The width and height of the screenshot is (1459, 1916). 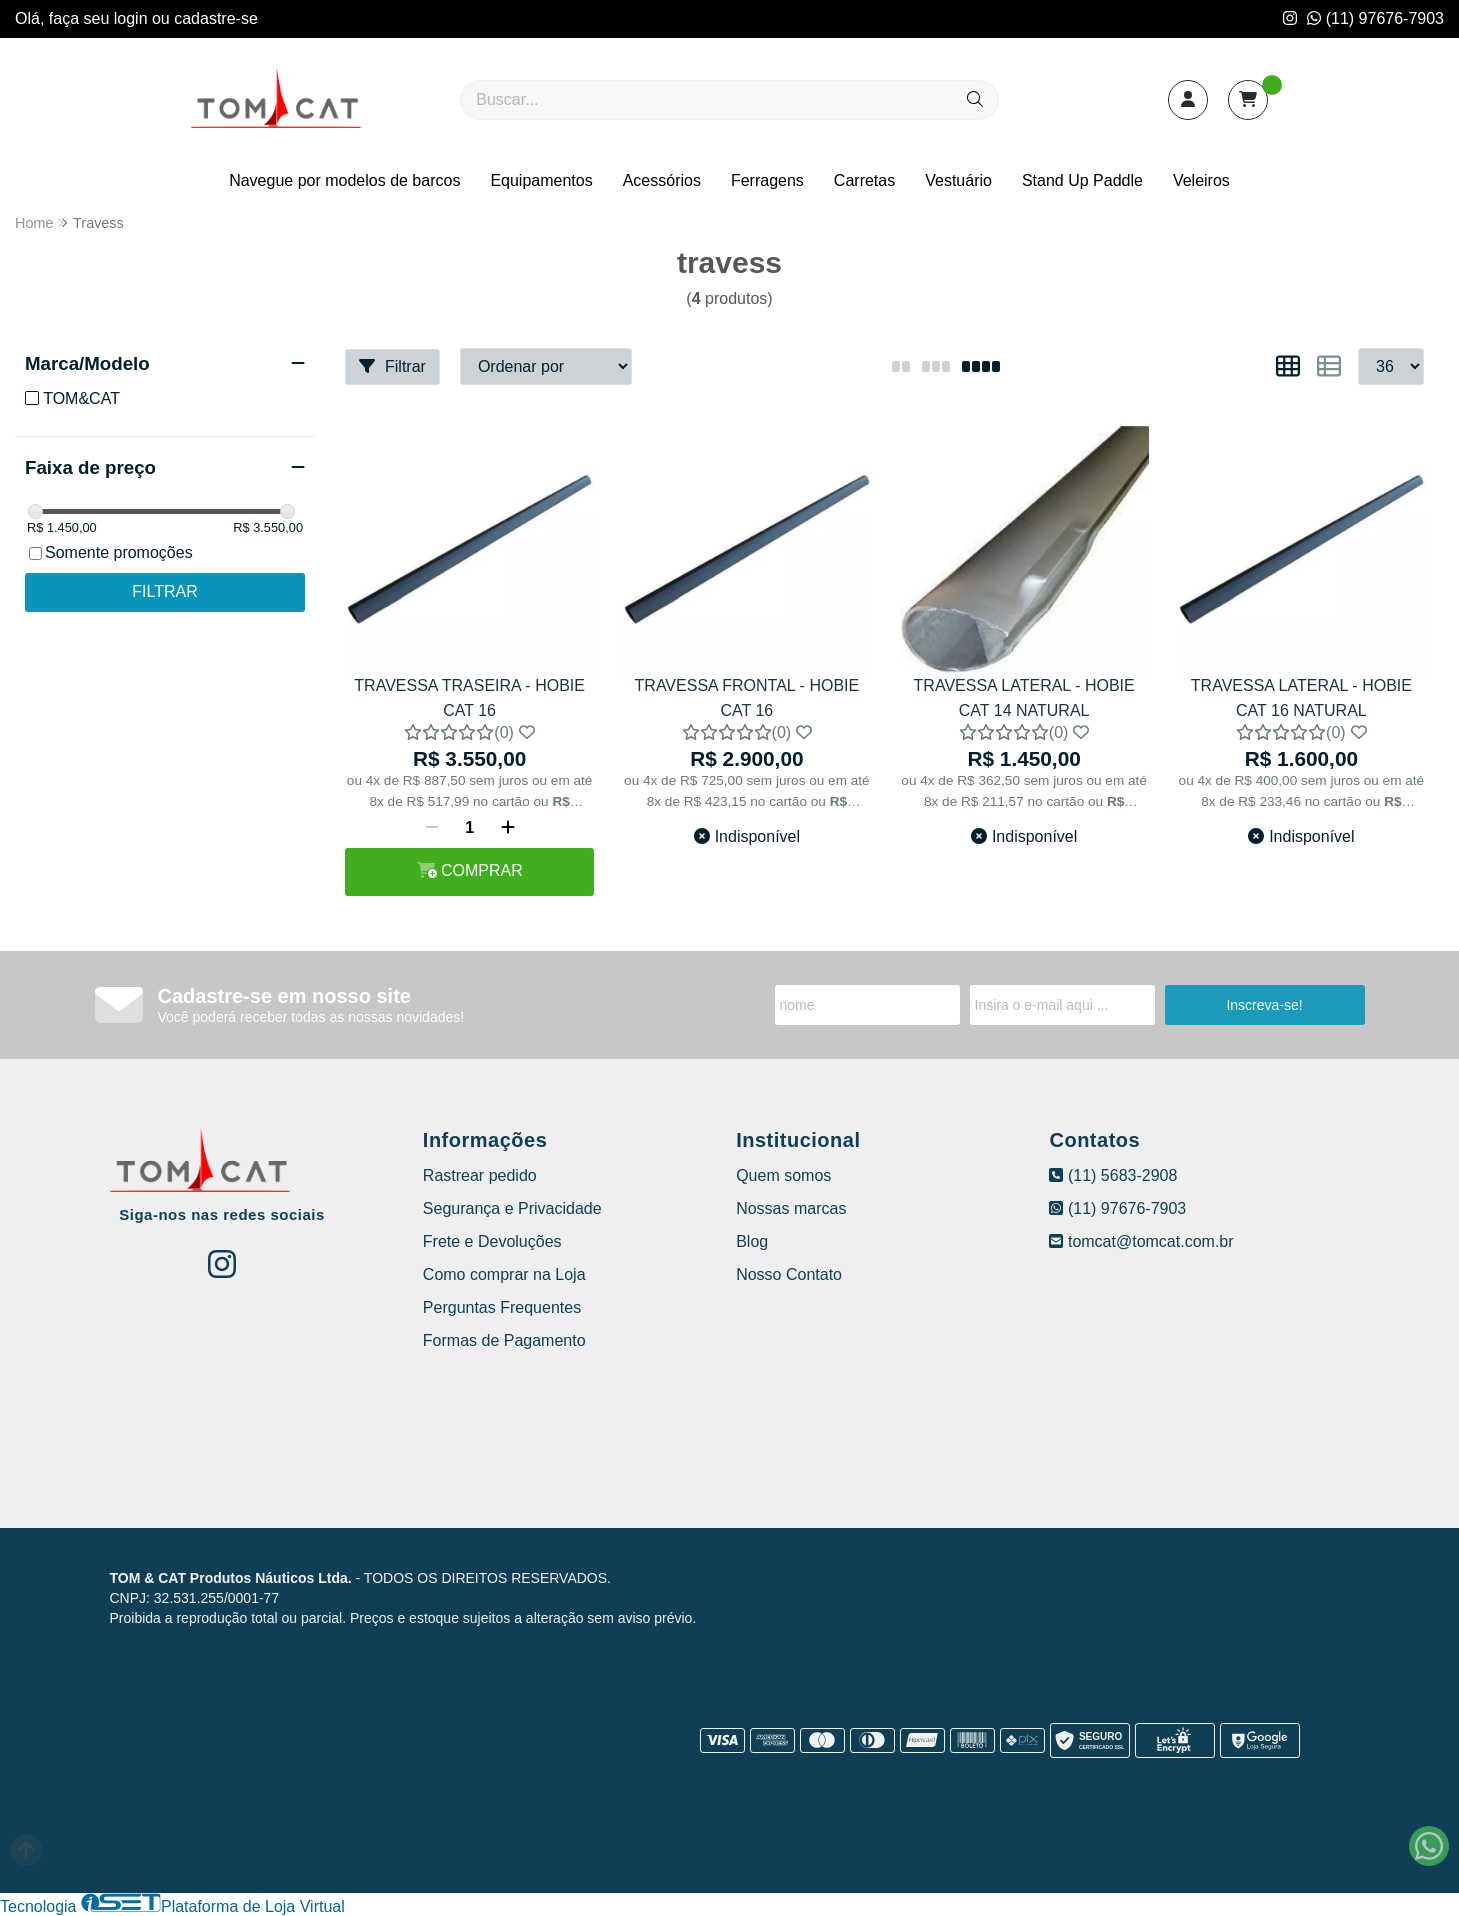 I want to click on TRAVESSA LATERAL - HOBIE CAT 16 NATURAL, so click(x=1301, y=697).